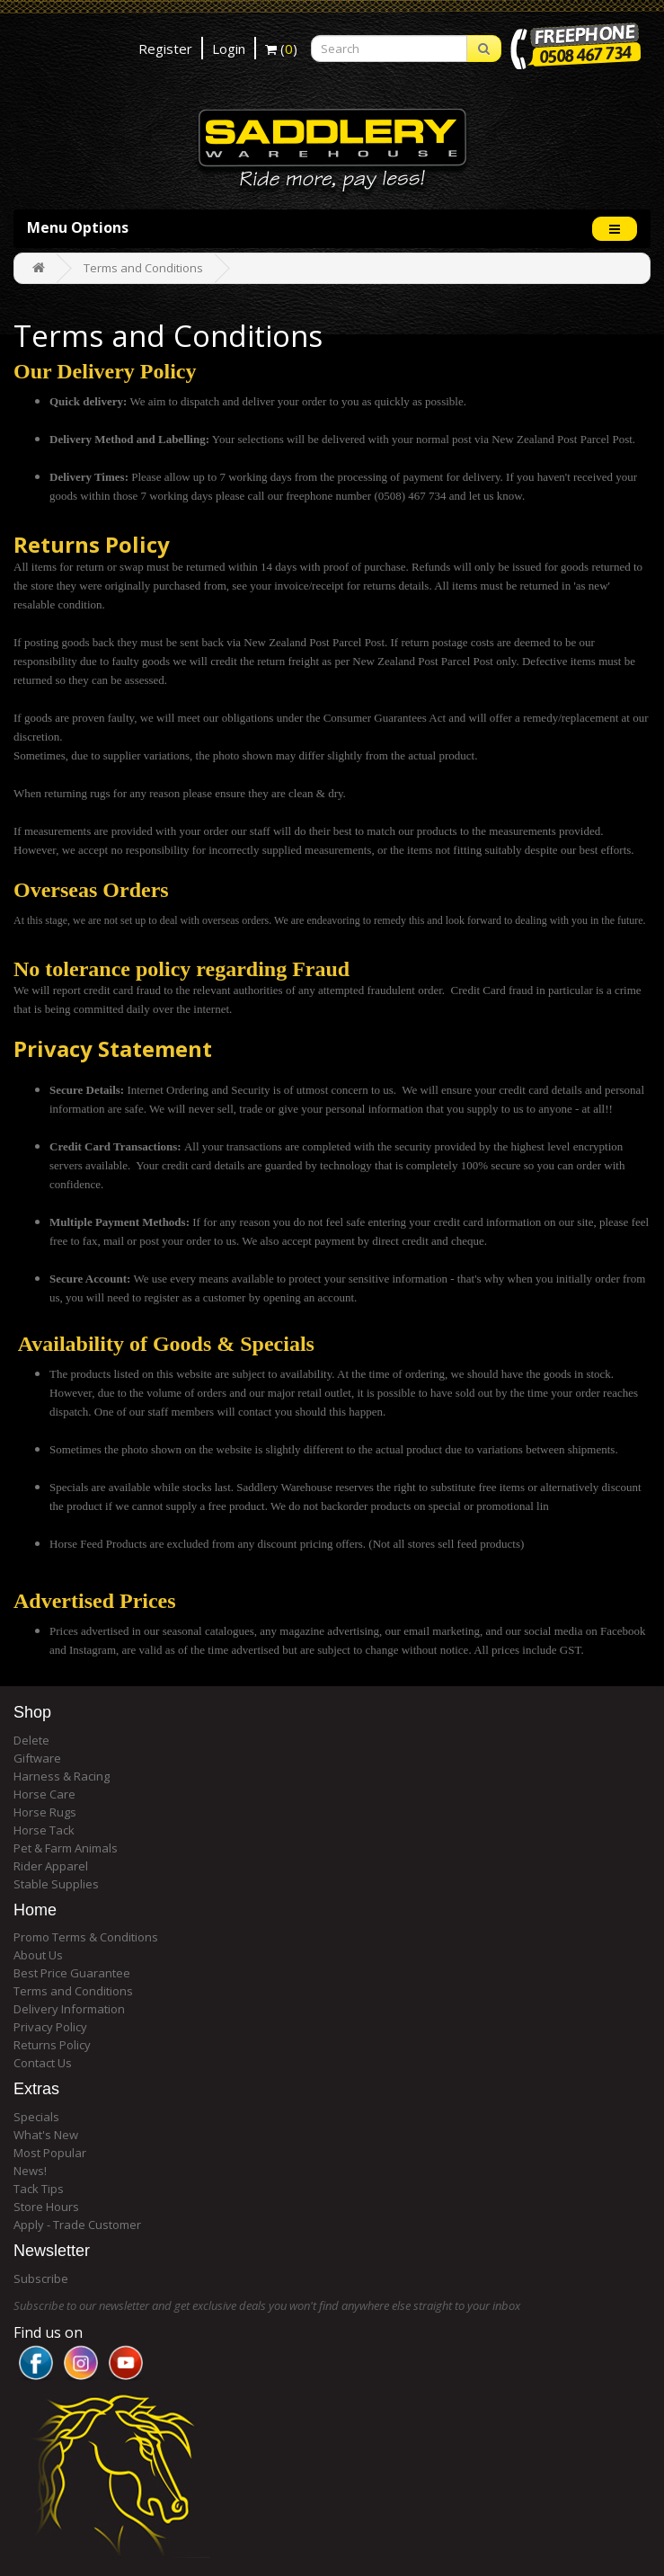 The width and height of the screenshot is (664, 2576). What do you see at coordinates (50, 2027) in the screenshot?
I see `Privacy Policy` at bounding box center [50, 2027].